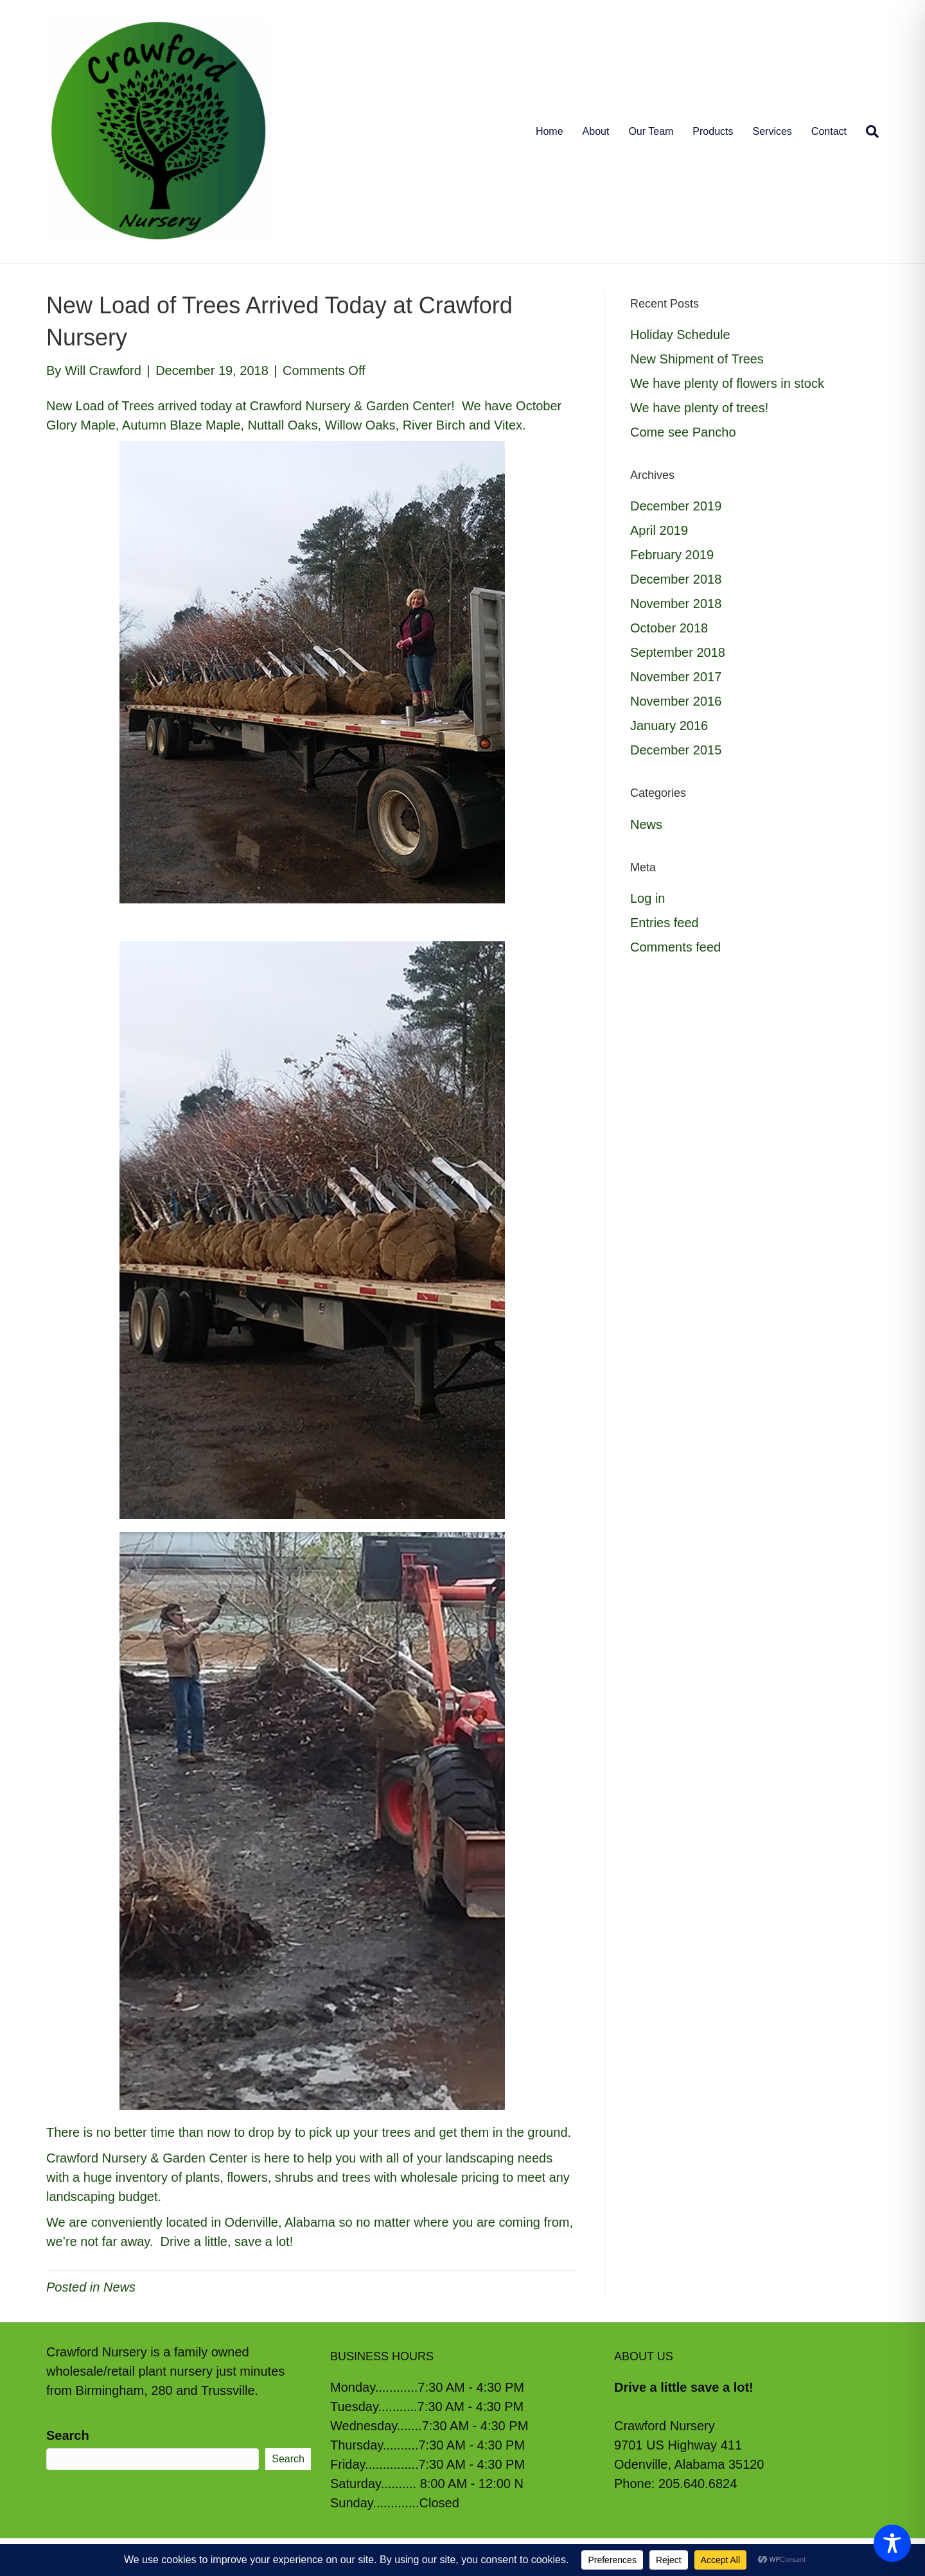 This screenshot has height=2576, width=925. Describe the element at coordinates (67, 2435) in the screenshot. I see `Search` at that location.